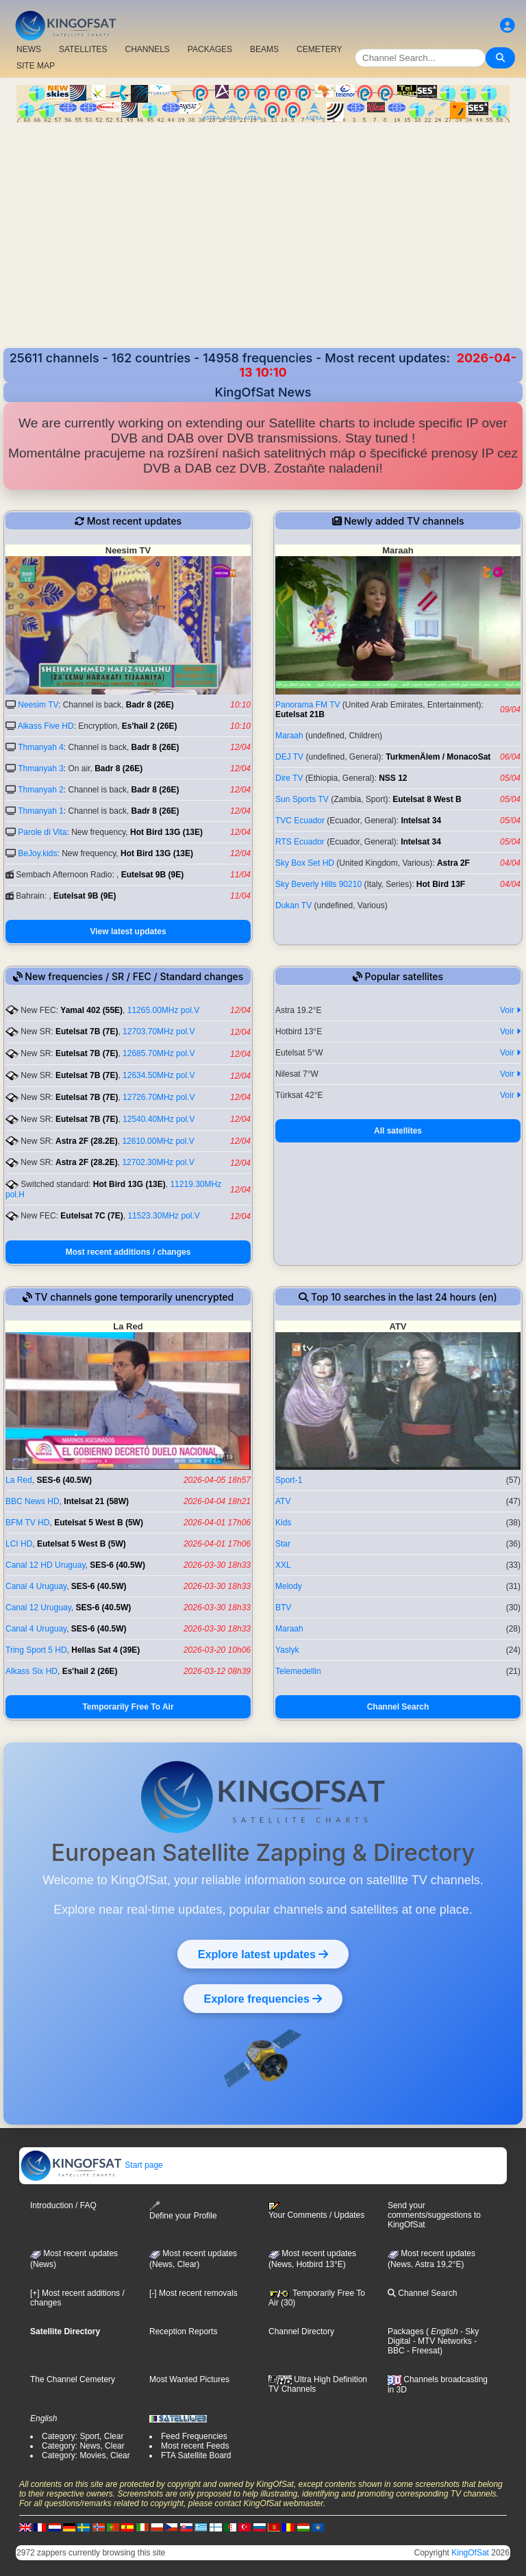 The image size is (526, 2576). Describe the element at coordinates (72, 2379) in the screenshot. I see `The Channel Cemetery` at that location.